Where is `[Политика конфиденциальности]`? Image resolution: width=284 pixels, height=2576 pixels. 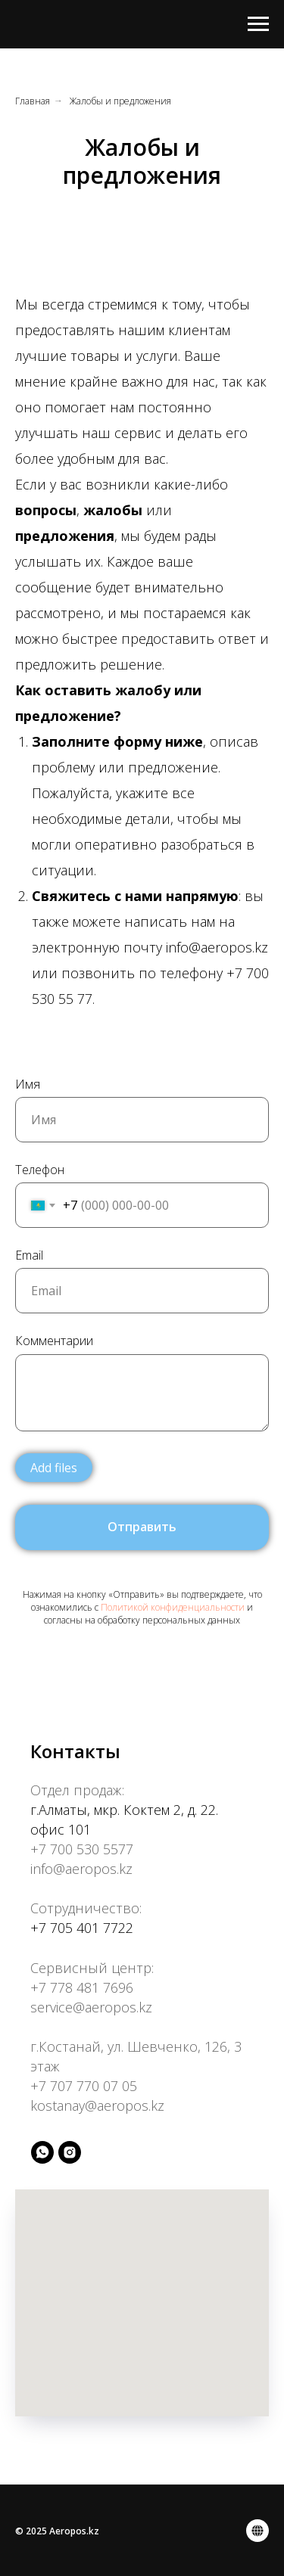 [Политика конфиденциальности] is located at coordinates (257, 2530).